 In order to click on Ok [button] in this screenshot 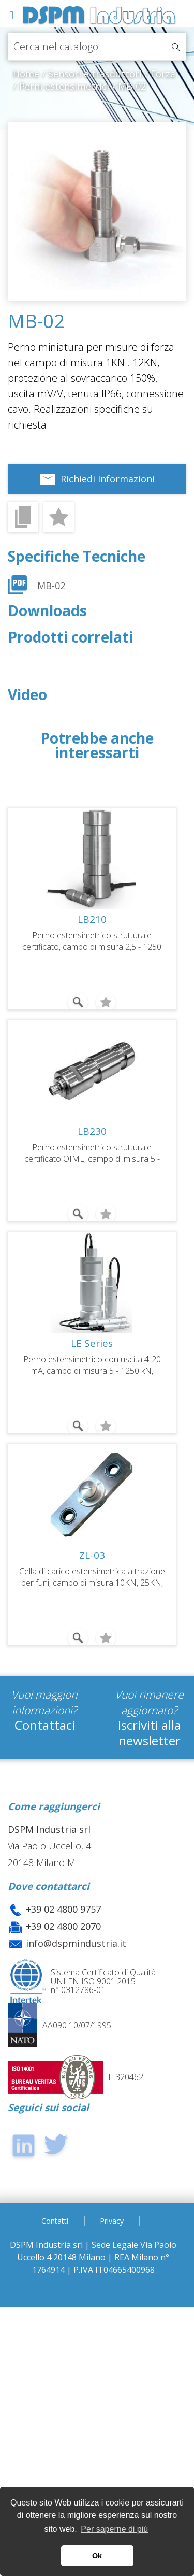, I will do `click(97, 2556)`.